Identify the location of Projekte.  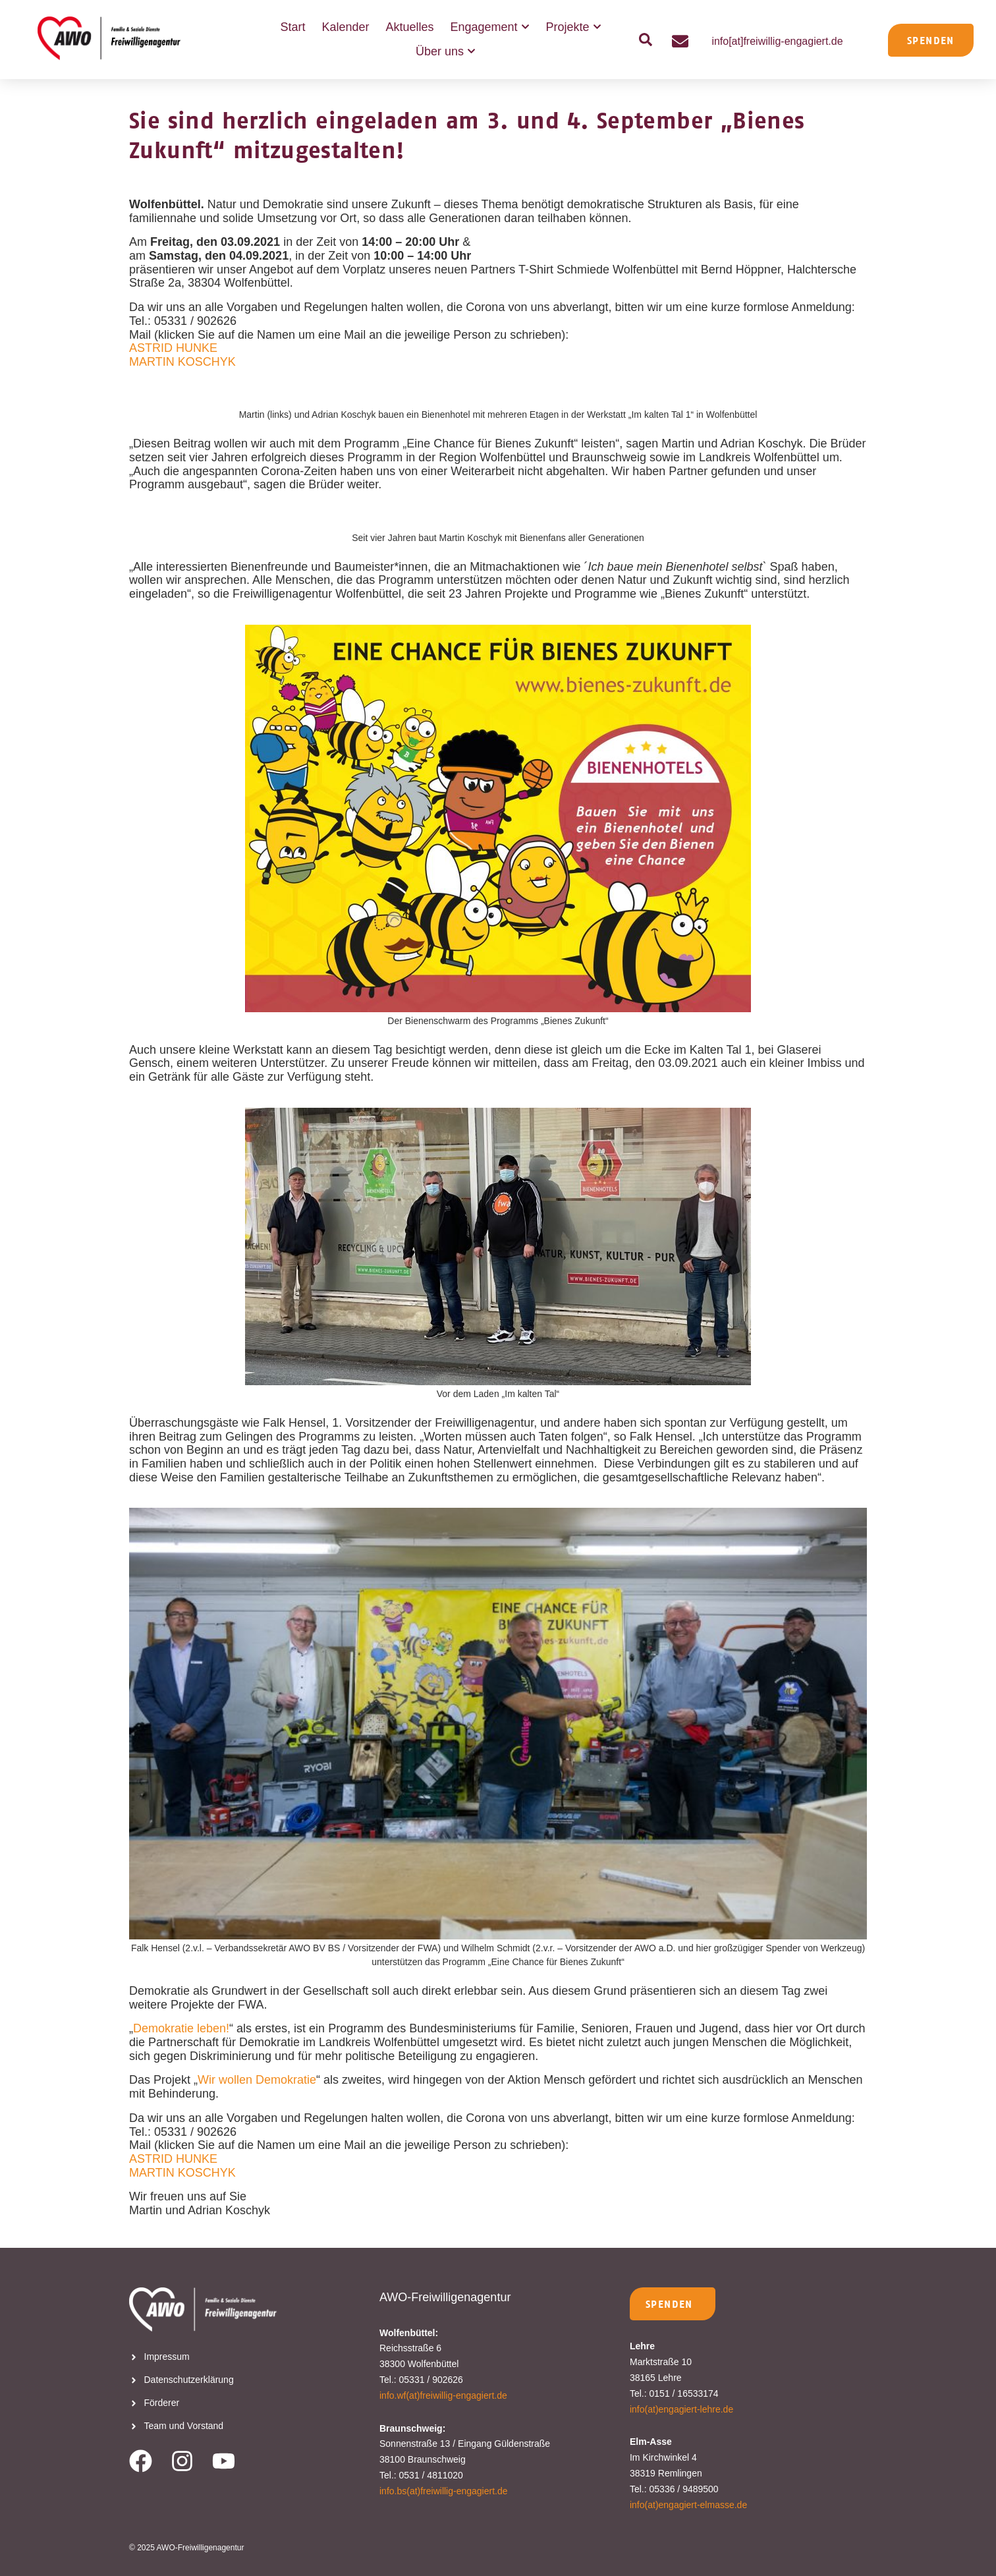
(573, 27).